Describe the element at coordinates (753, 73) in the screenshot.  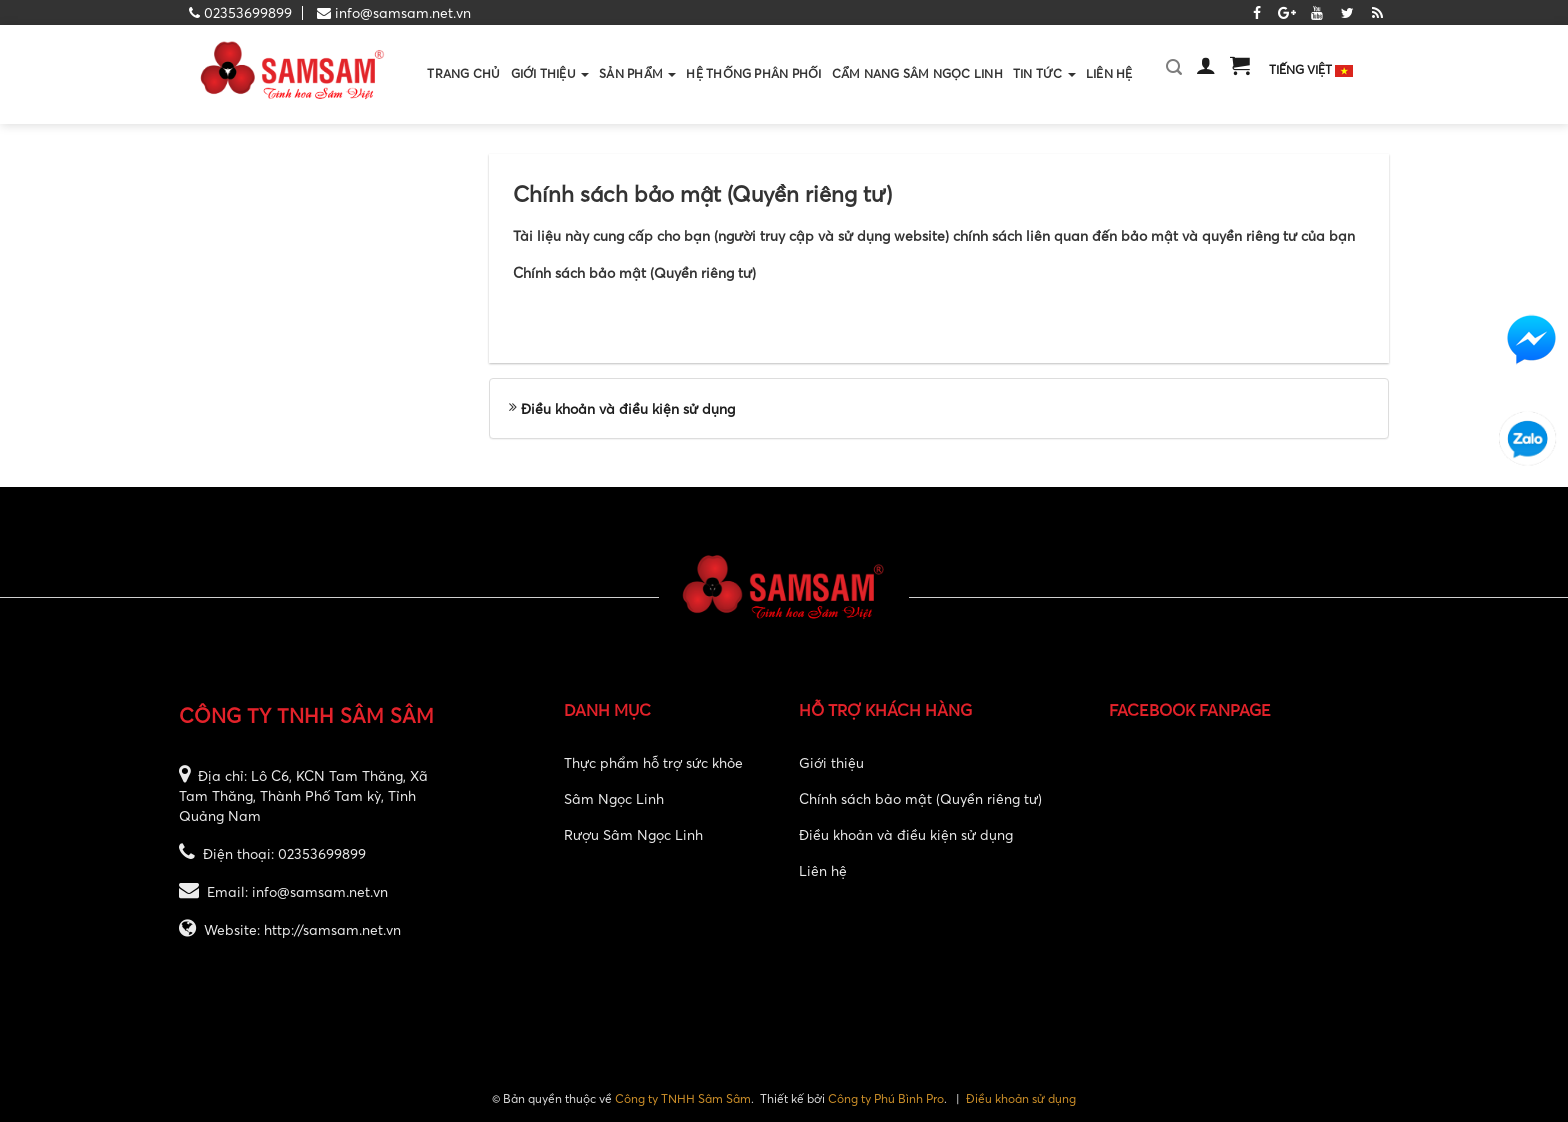
I see `Hệ thống phân phối [button]` at that location.